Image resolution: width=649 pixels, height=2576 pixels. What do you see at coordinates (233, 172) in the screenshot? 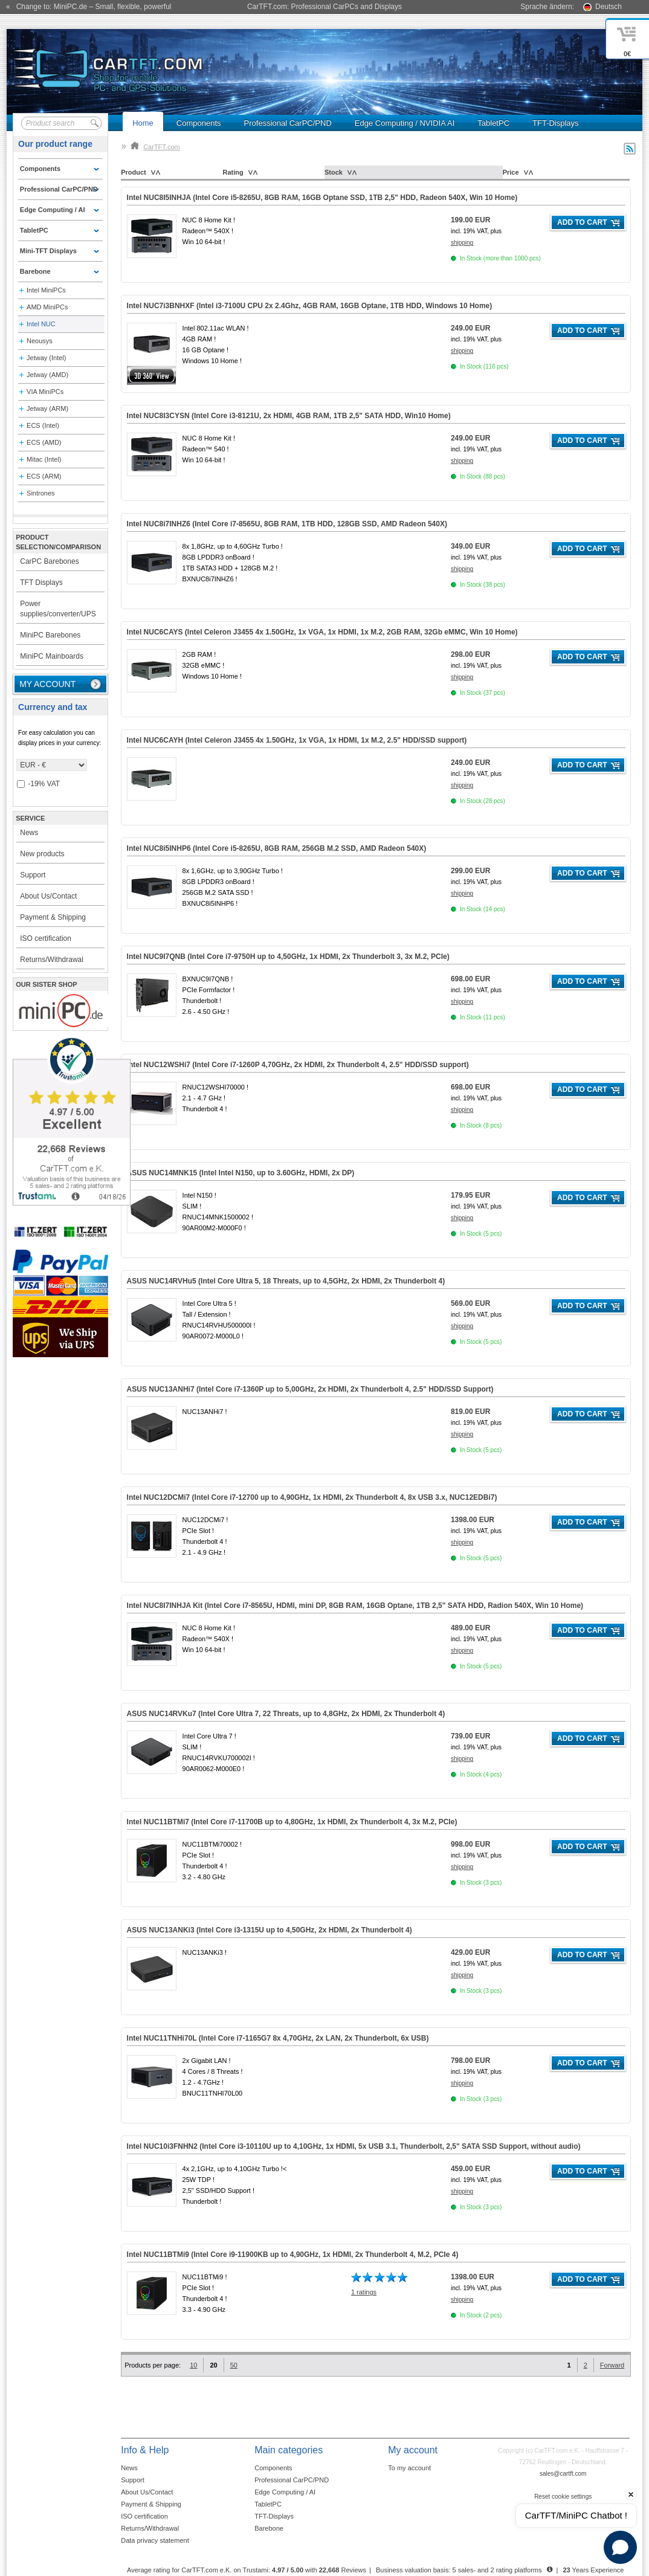
I see `Rating` at bounding box center [233, 172].